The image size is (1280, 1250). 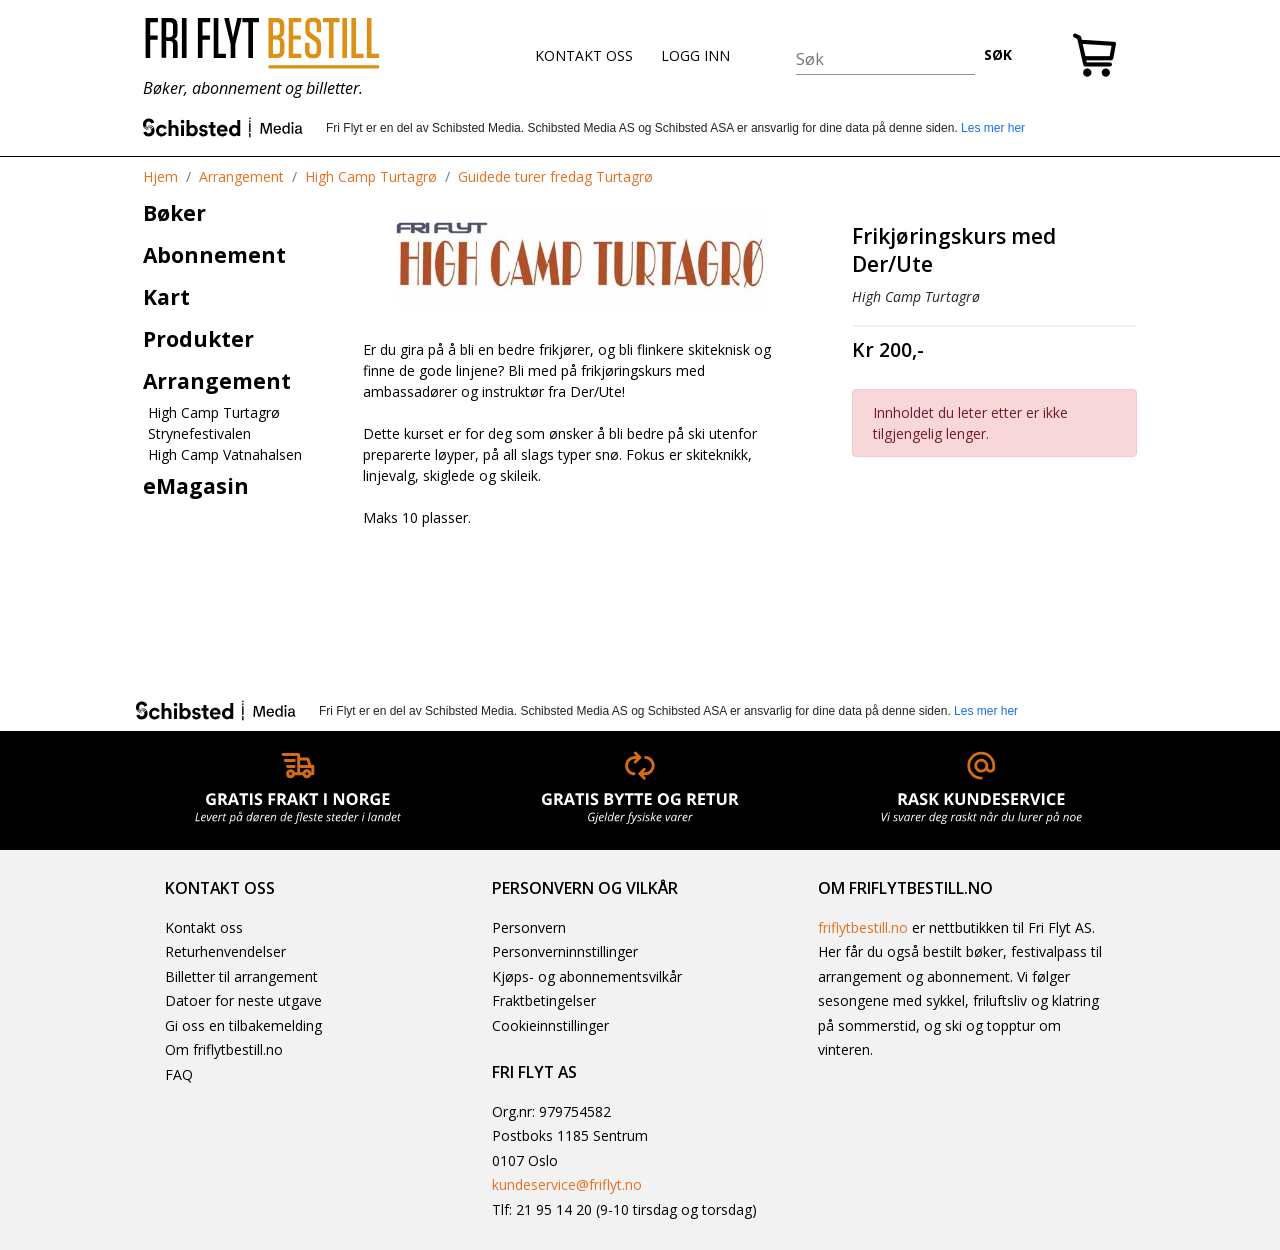 I want to click on Kontakt oss, so click(x=204, y=927).